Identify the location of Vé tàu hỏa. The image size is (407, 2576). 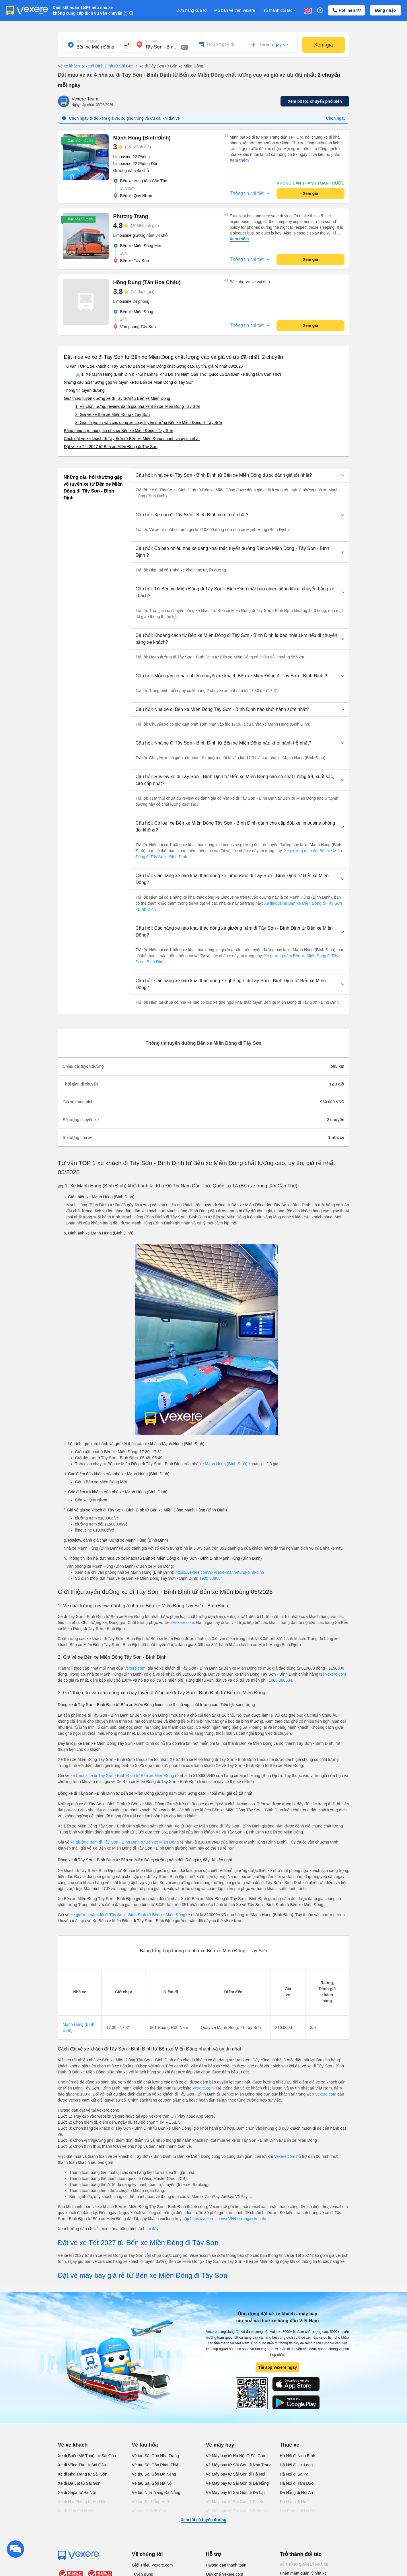
(145, 2445).